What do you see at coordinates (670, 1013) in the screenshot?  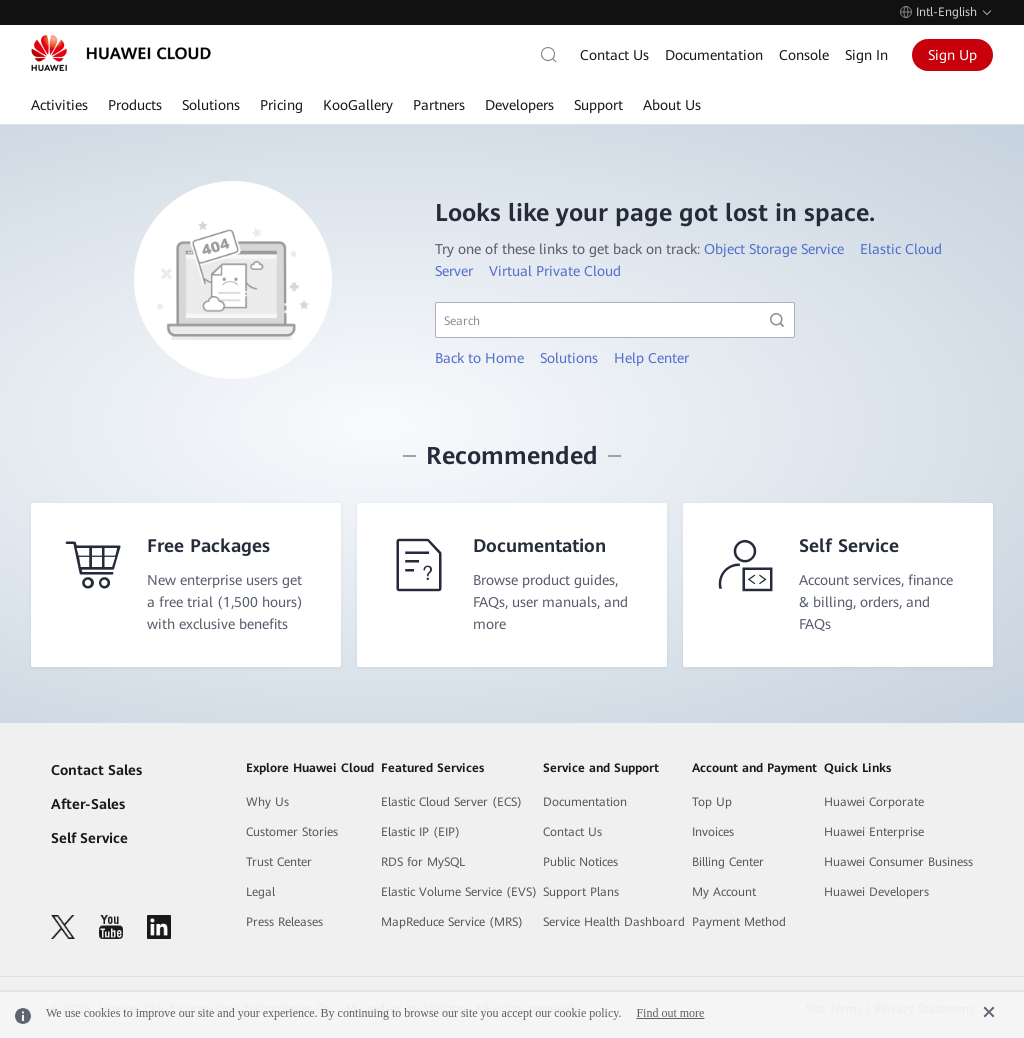 I see `Find out more` at bounding box center [670, 1013].